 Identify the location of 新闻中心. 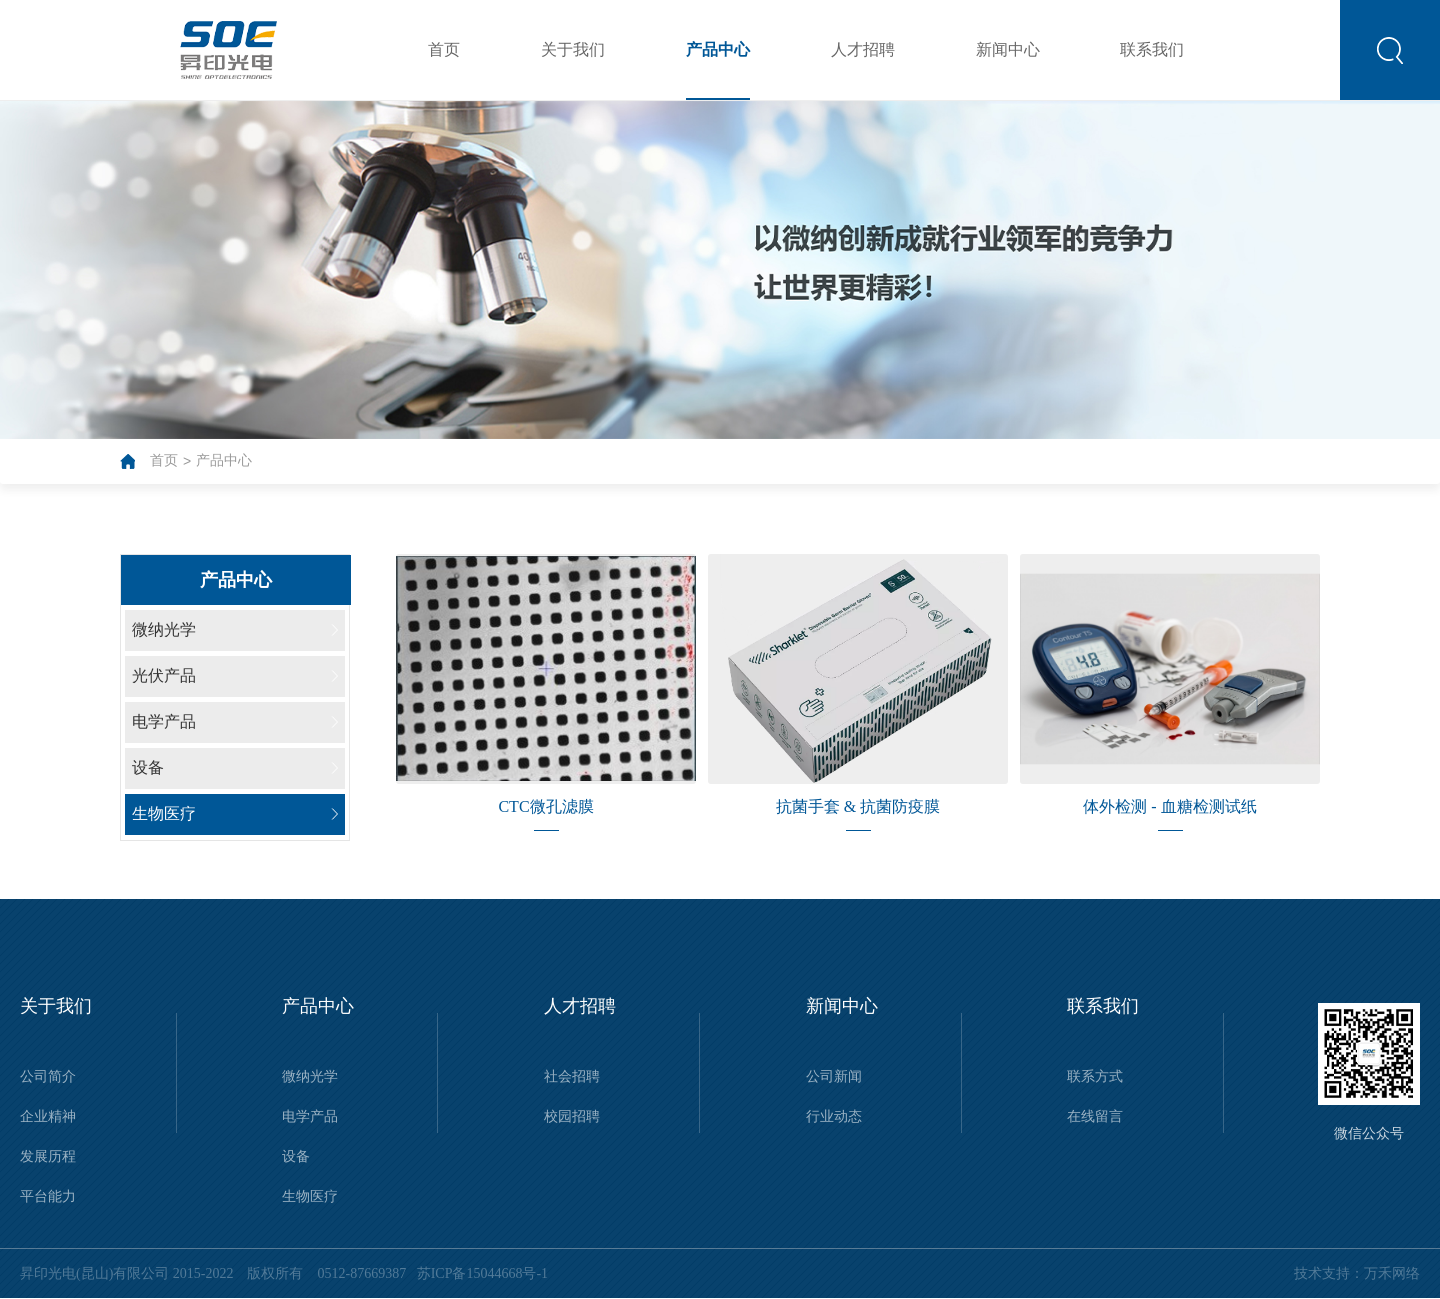
(1008, 49).